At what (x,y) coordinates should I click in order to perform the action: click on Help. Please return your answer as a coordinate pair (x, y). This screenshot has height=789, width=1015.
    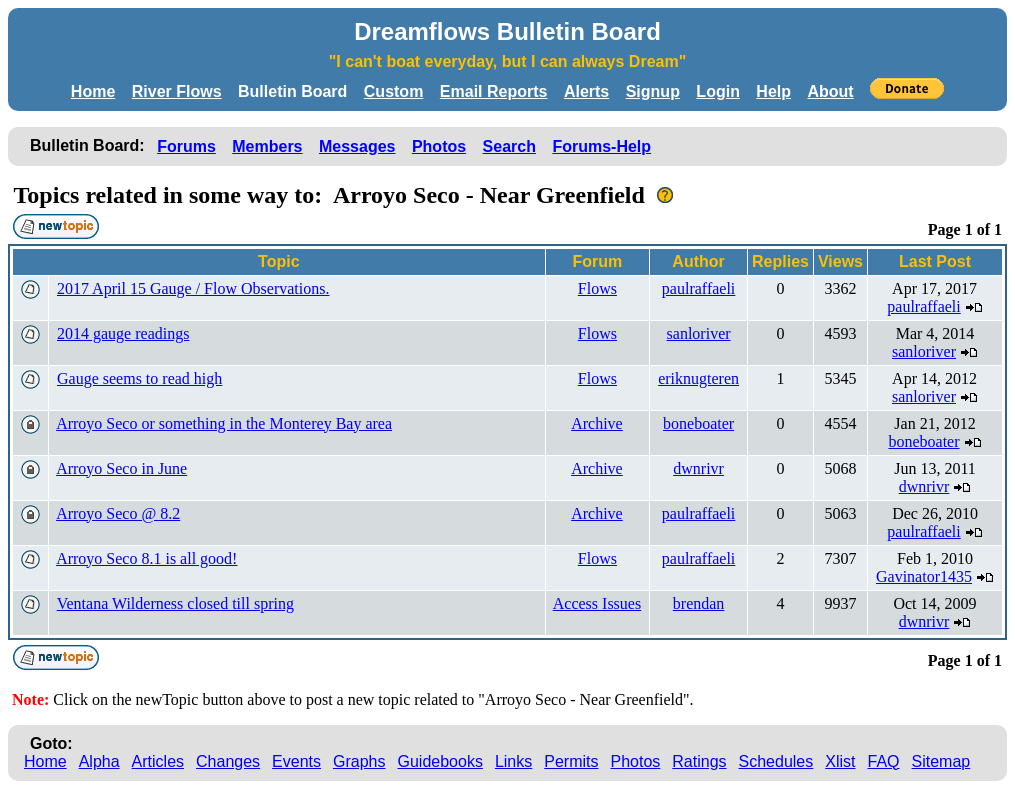
    Looking at the image, I should click on (773, 91).